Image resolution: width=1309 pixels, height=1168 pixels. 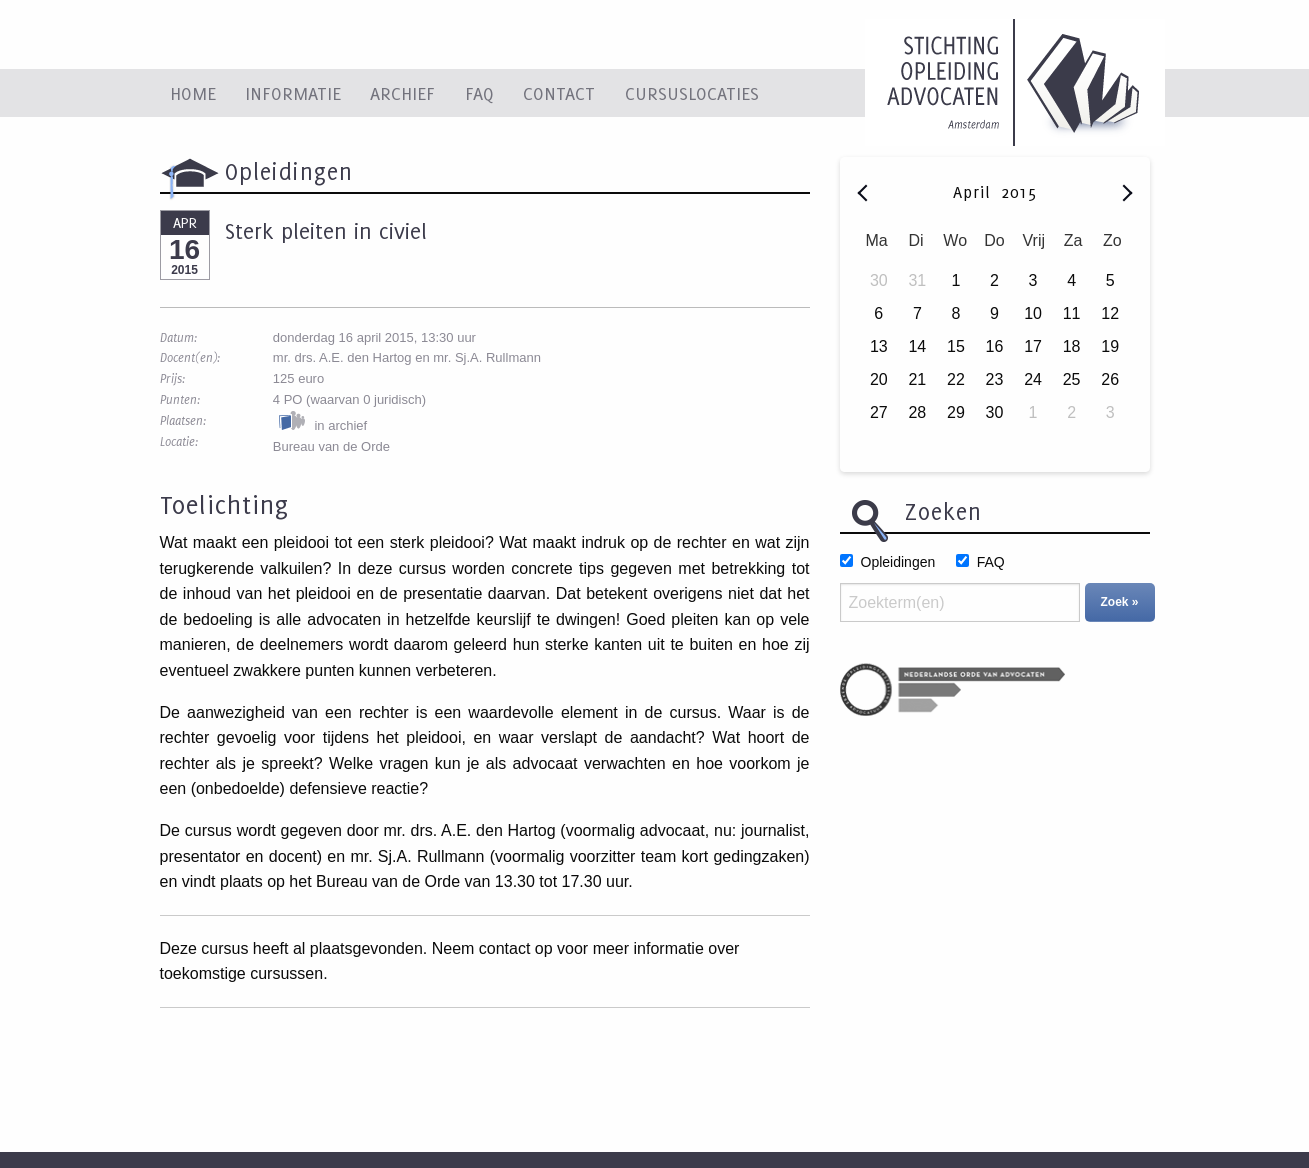 What do you see at coordinates (975, 192) in the screenshot?
I see `April` at bounding box center [975, 192].